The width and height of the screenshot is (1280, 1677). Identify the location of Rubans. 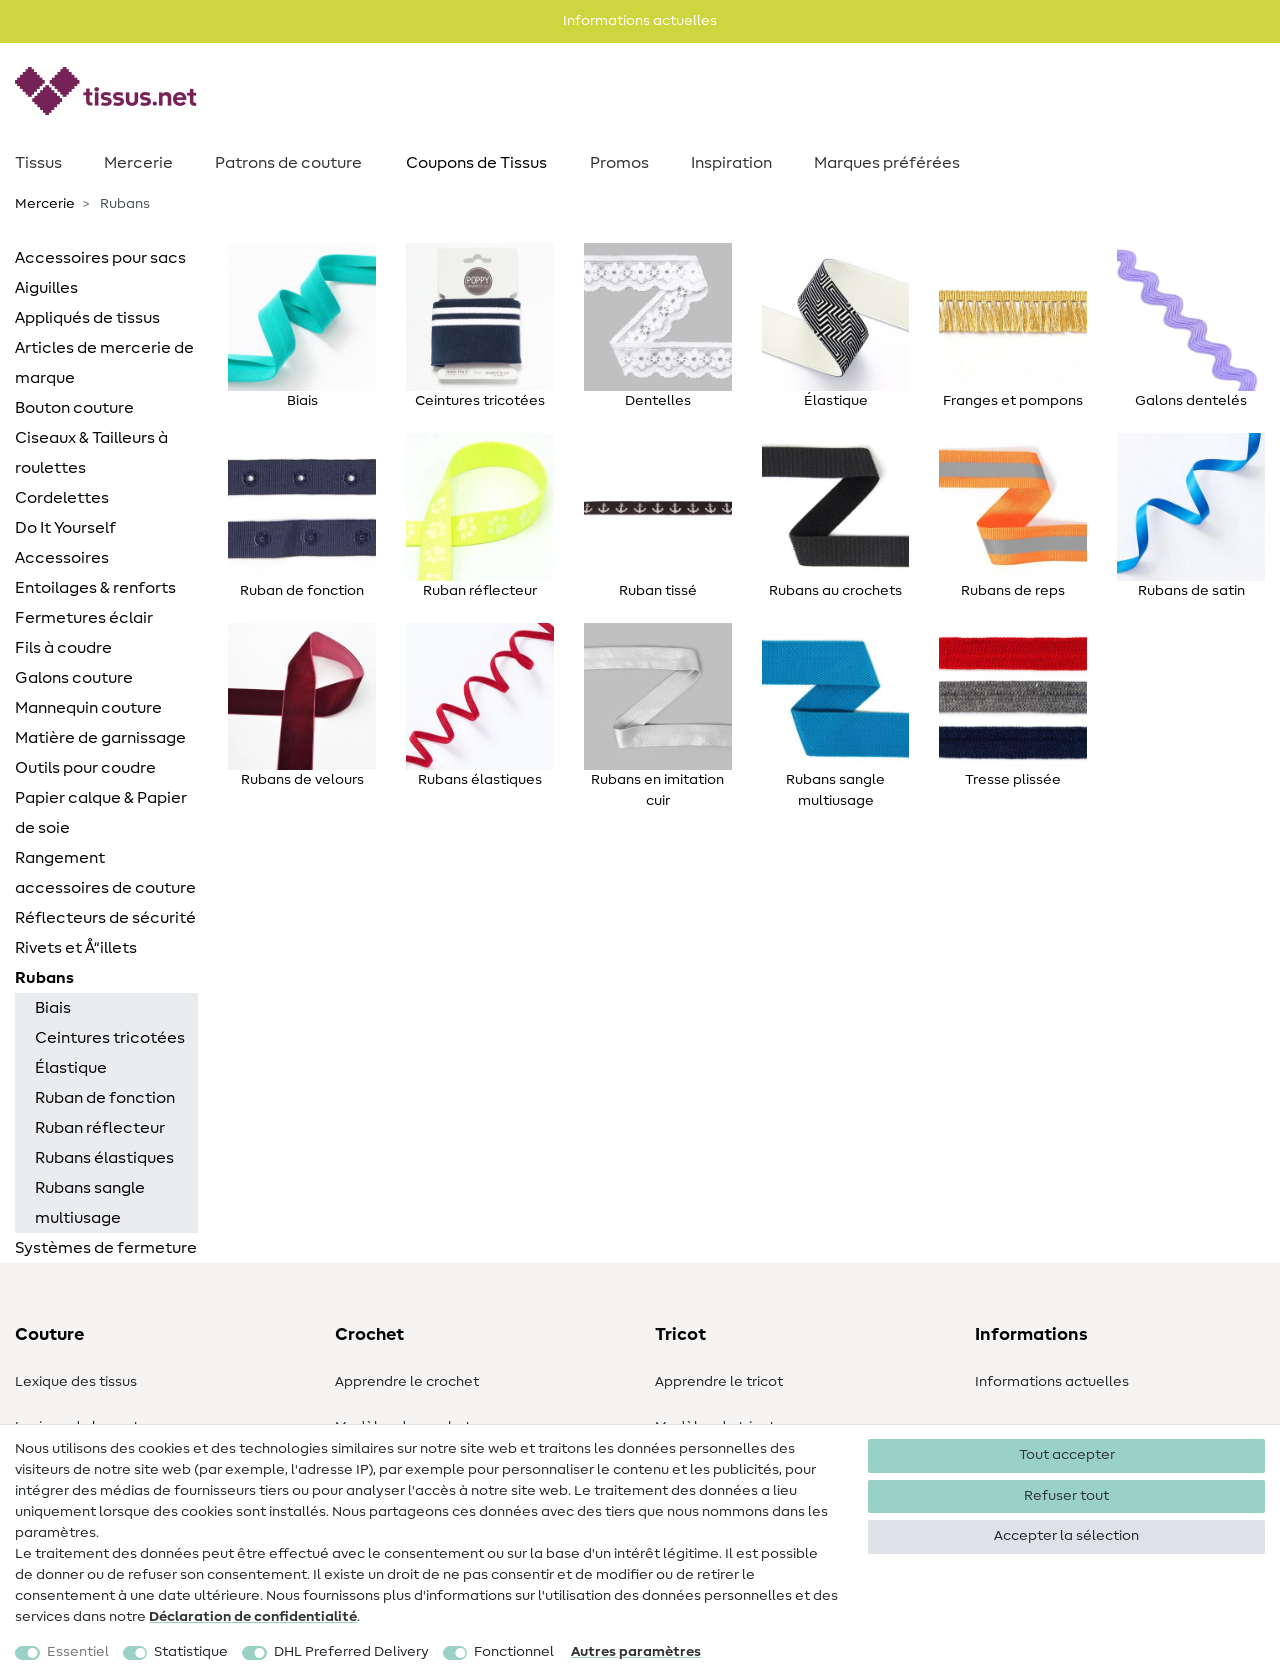
(44, 978).